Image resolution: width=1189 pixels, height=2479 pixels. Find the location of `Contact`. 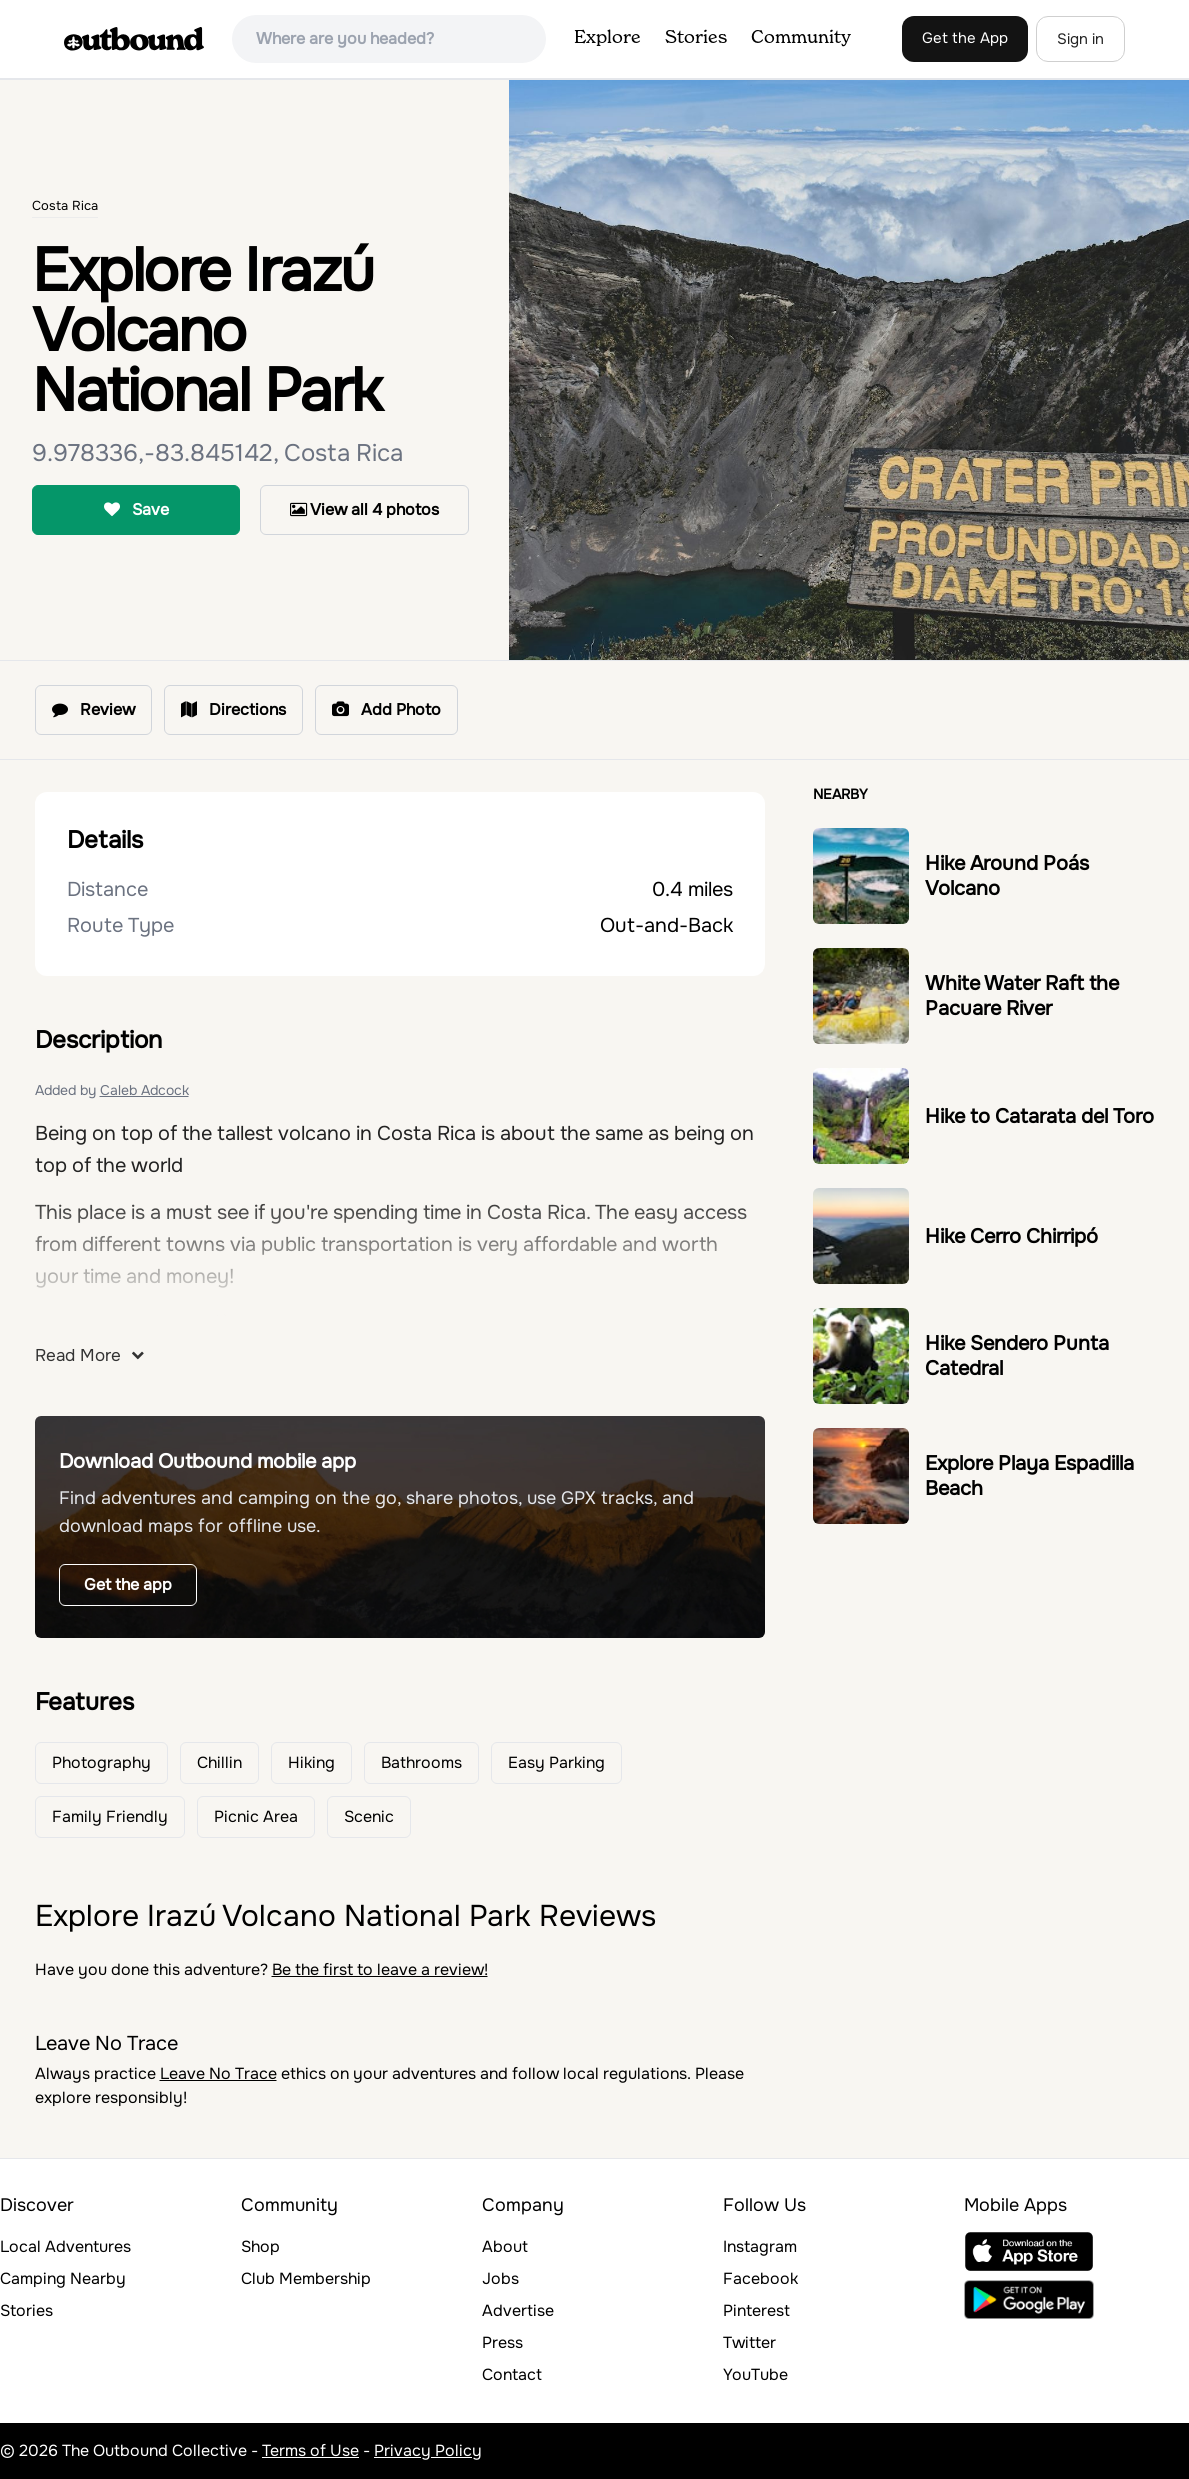

Contact is located at coordinates (512, 2374).